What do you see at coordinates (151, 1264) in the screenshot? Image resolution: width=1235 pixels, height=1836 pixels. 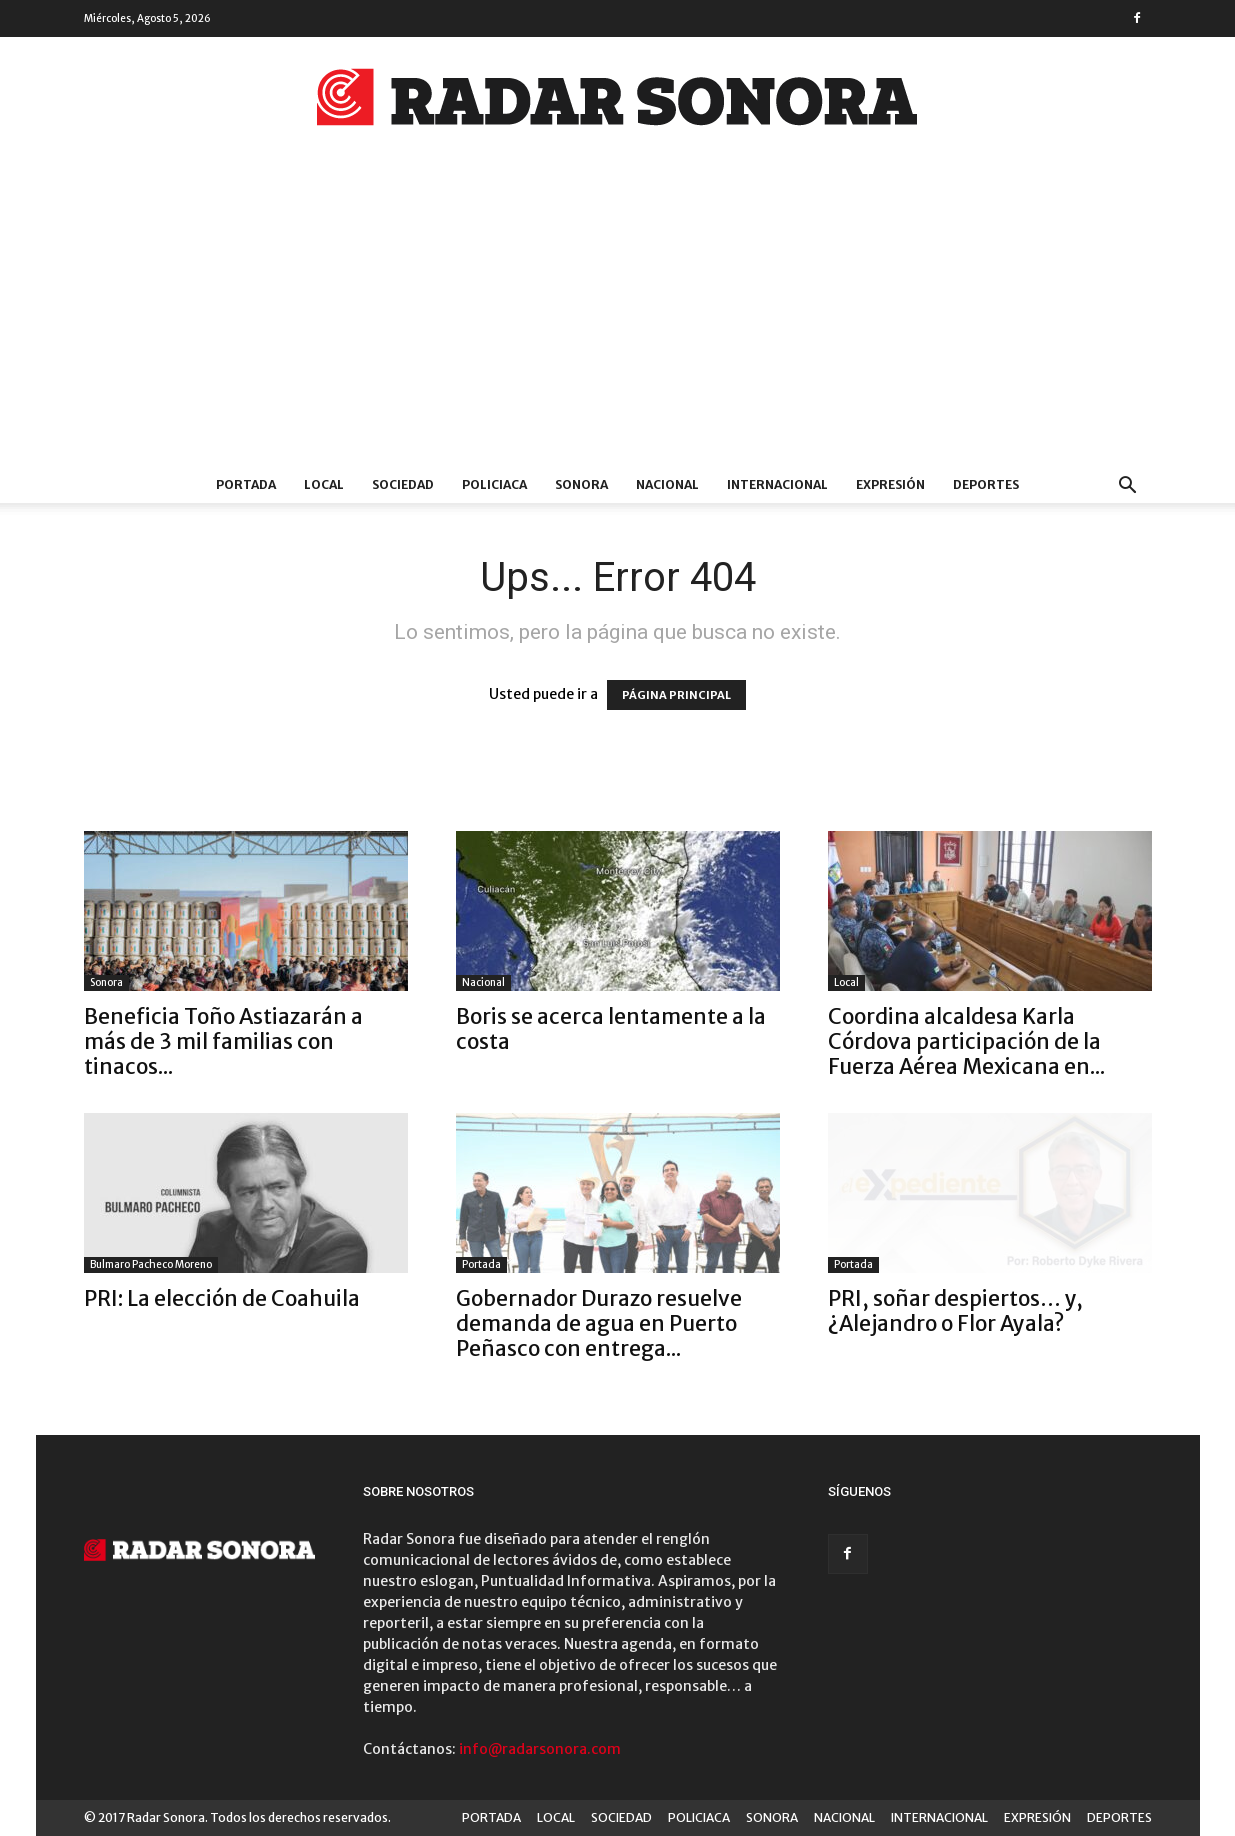 I see `Bulmaro Pacheco Moreno` at bounding box center [151, 1264].